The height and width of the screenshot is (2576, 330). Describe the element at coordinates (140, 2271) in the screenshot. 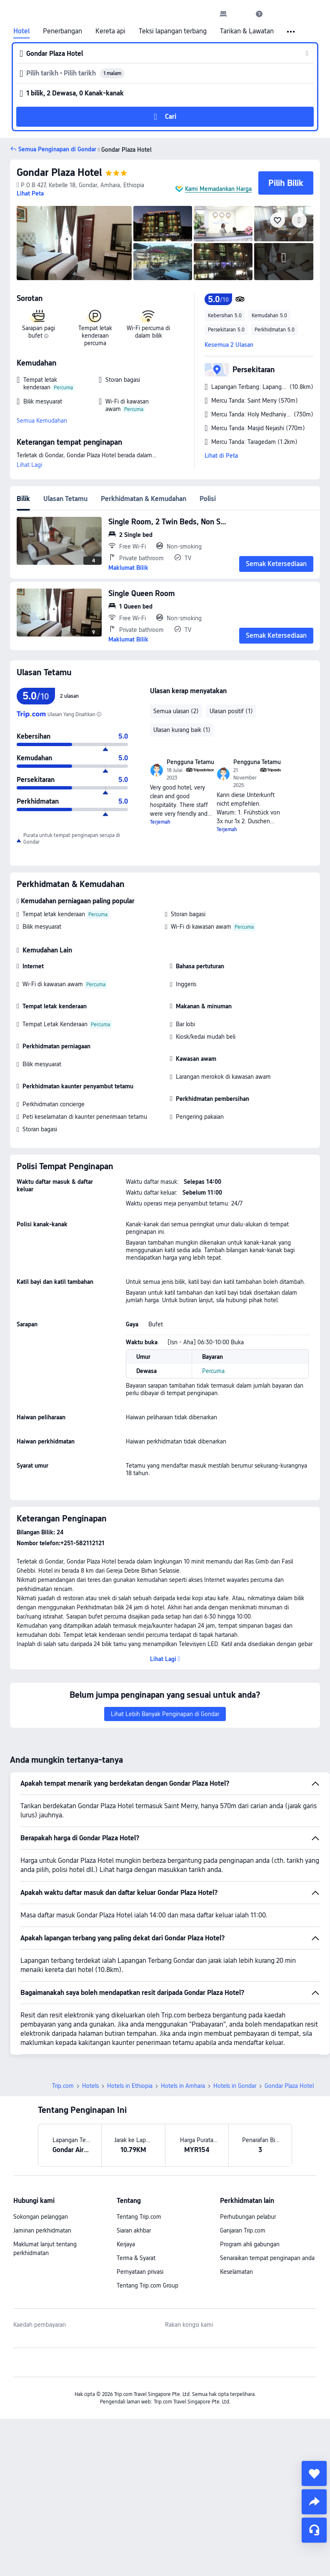

I see `Pernyataan privasi` at that location.